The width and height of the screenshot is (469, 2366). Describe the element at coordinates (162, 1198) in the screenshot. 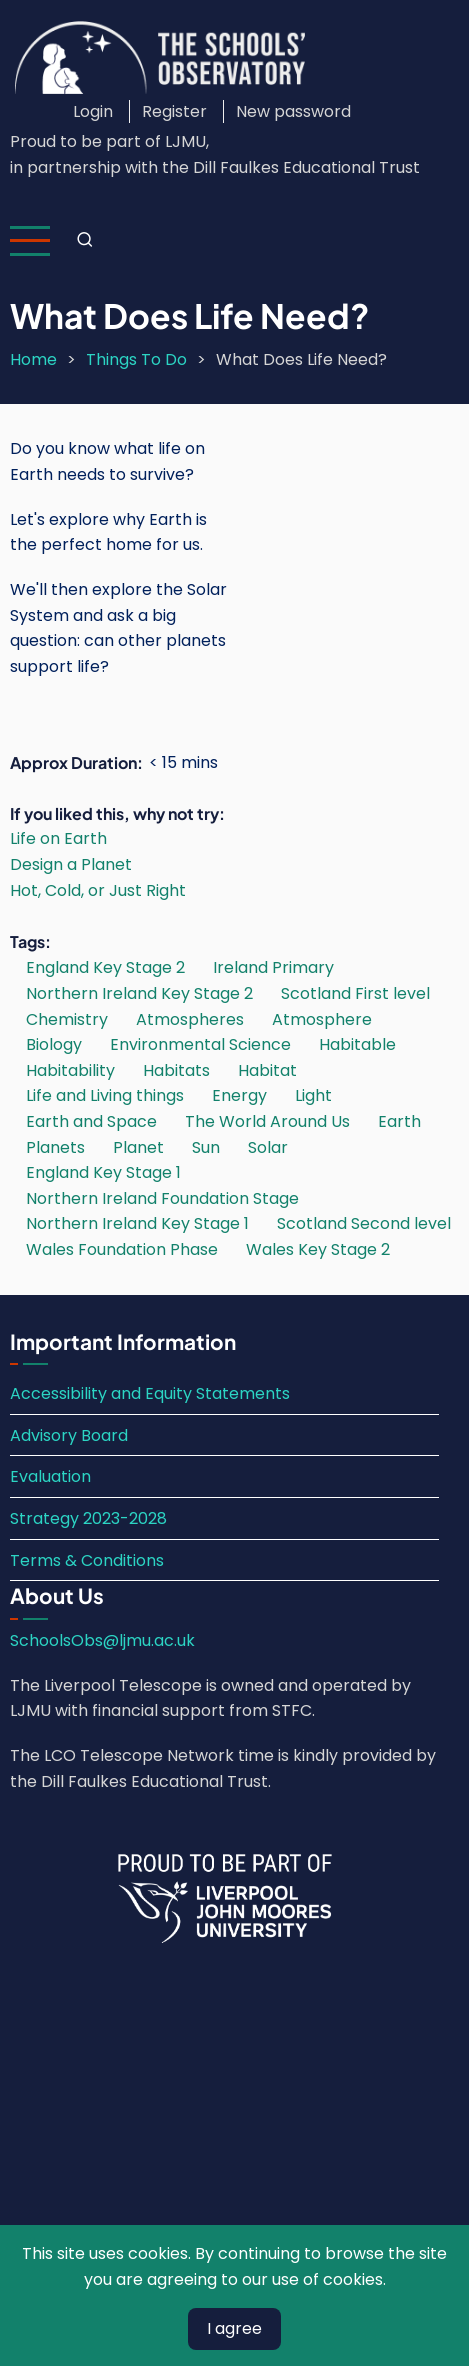

I see `Northern Ireland Foundation Stage` at that location.